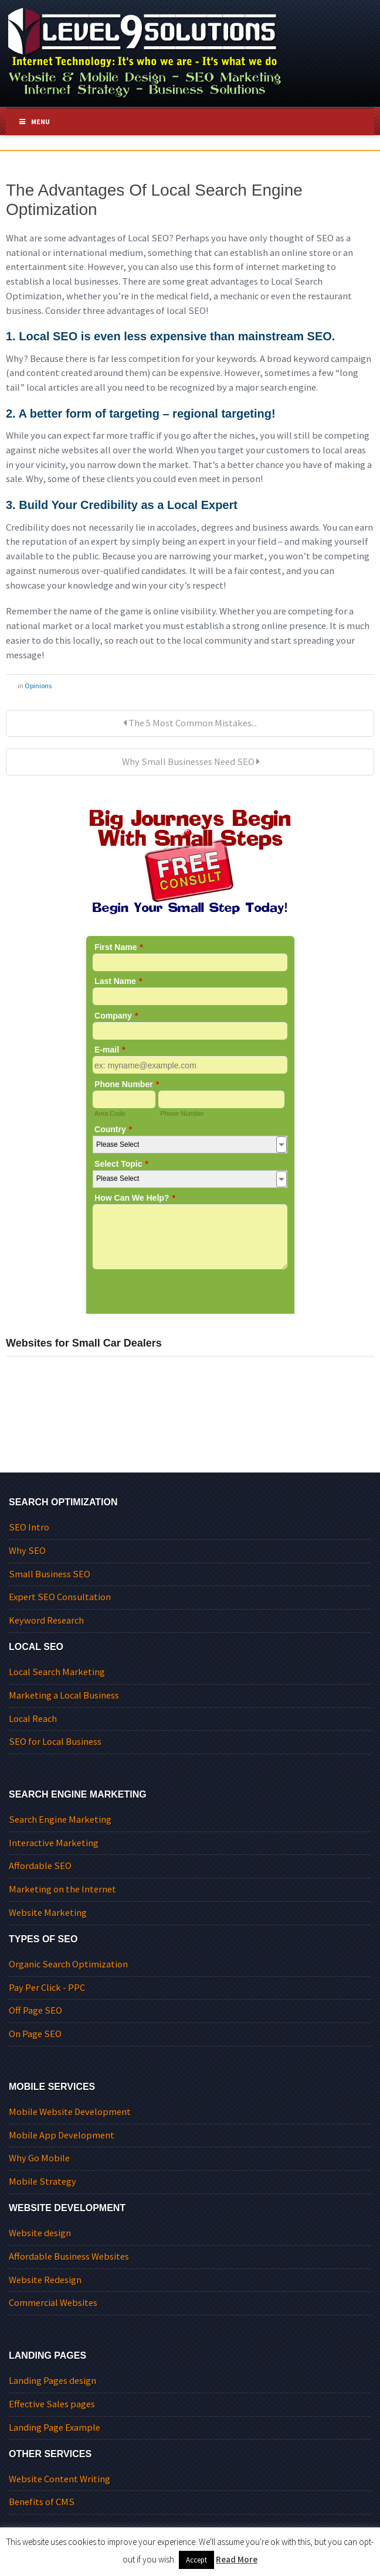 This screenshot has width=380, height=2576. I want to click on Effective Sales pages, so click(52, 2404).